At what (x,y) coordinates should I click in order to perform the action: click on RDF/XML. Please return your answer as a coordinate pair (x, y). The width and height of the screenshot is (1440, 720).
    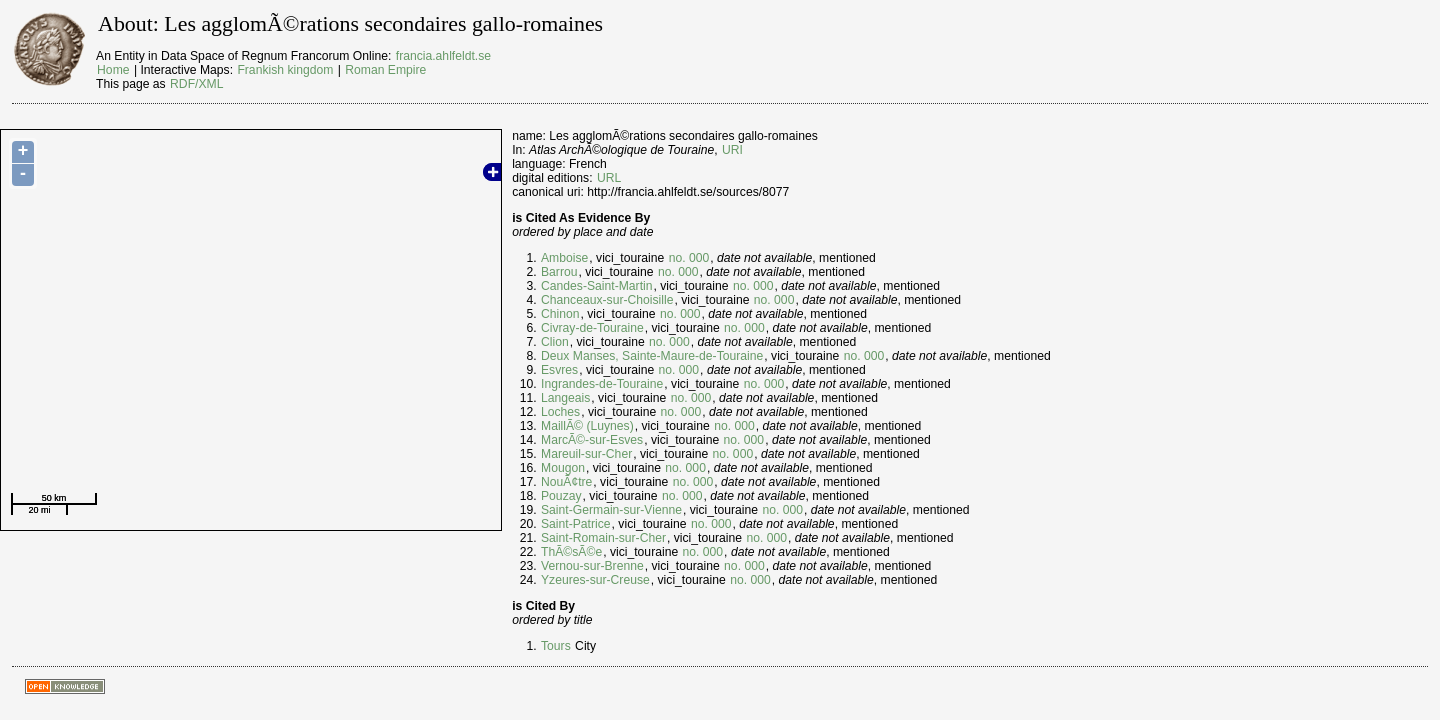
    Looking at the image, I should click on (196, 84).